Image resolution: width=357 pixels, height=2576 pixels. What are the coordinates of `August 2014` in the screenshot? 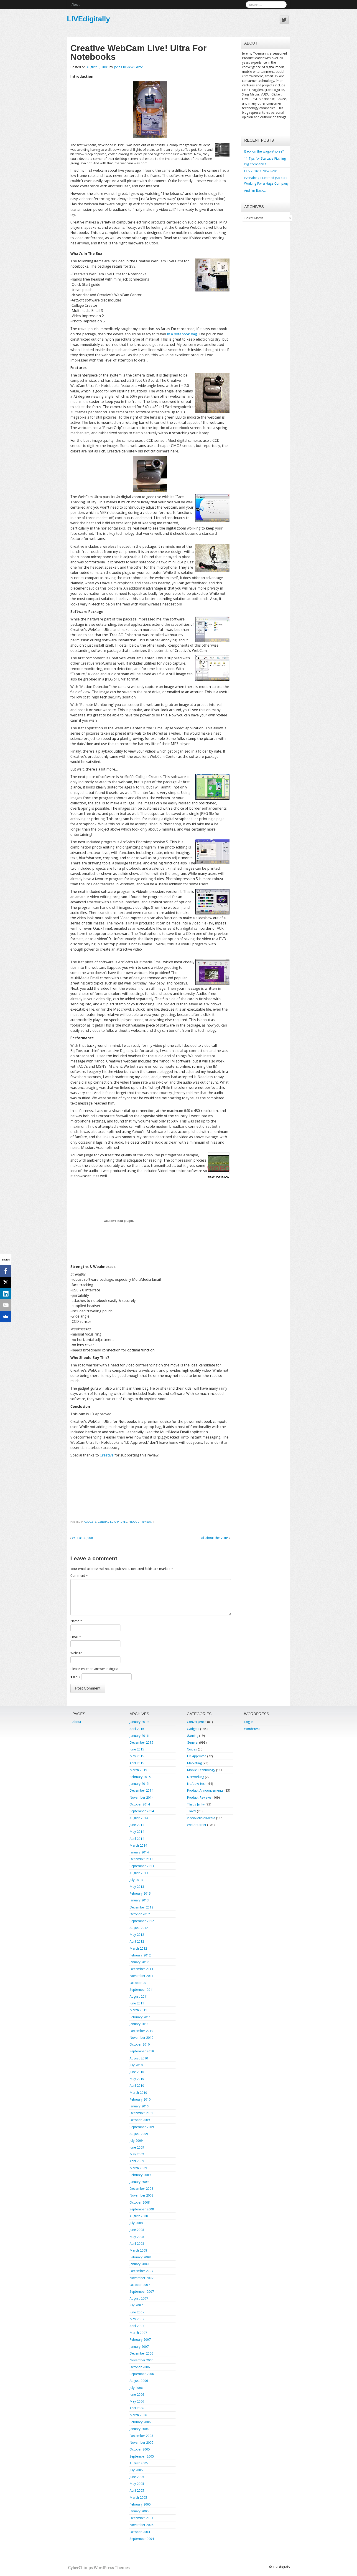 It's located at (139, 1818).